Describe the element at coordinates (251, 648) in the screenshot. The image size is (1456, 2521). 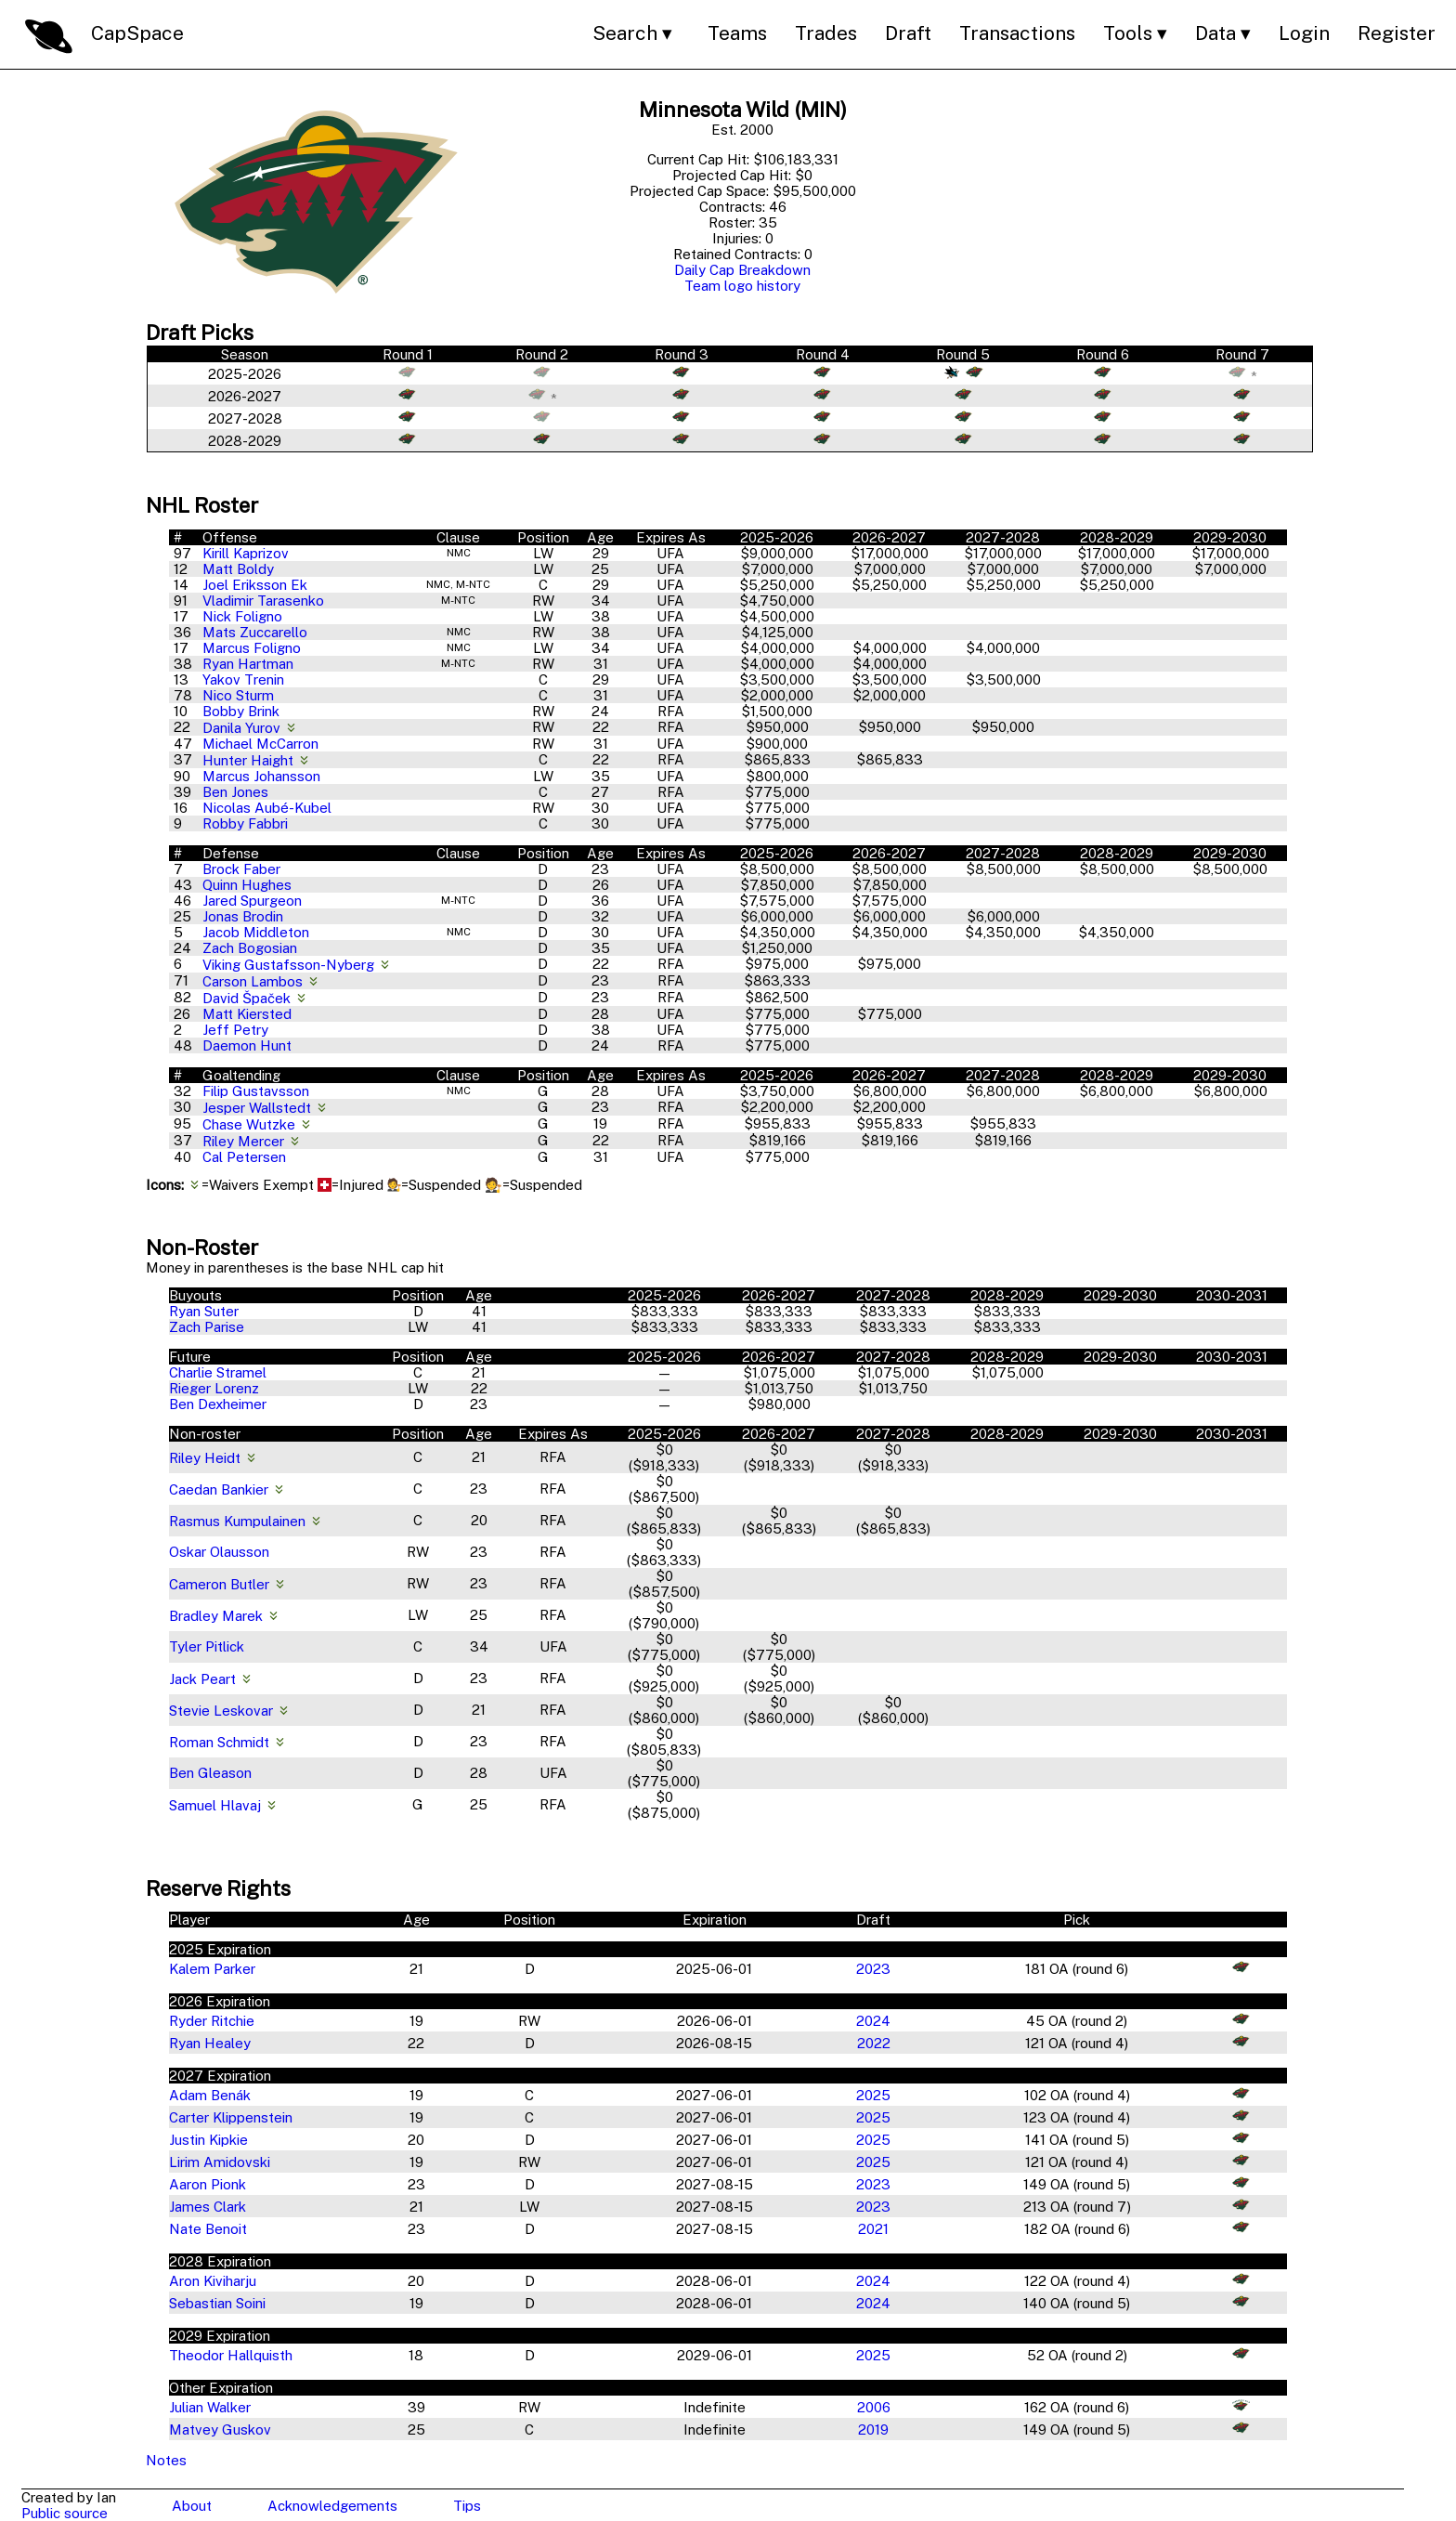
I see `Marcus Foligno` at that location.